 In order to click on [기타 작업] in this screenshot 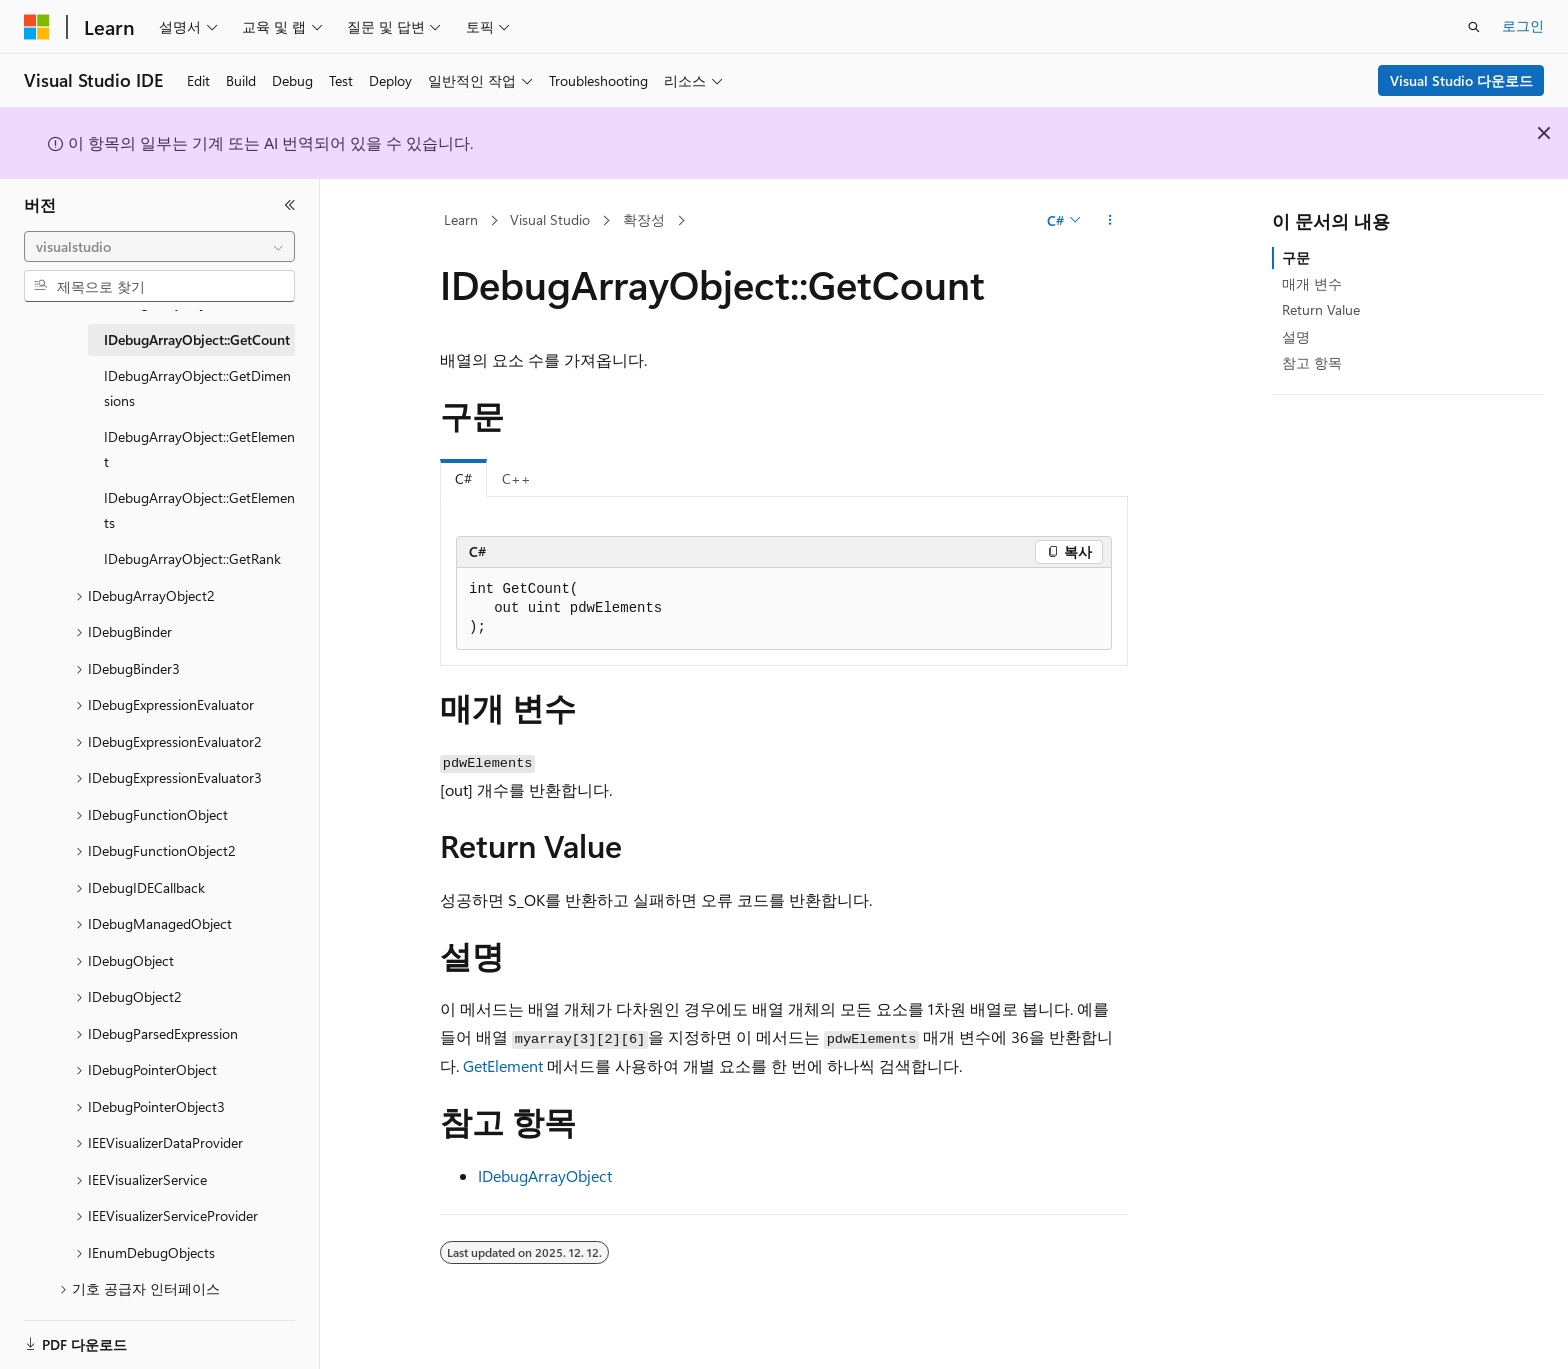, I will do `click(1110, 221)`.